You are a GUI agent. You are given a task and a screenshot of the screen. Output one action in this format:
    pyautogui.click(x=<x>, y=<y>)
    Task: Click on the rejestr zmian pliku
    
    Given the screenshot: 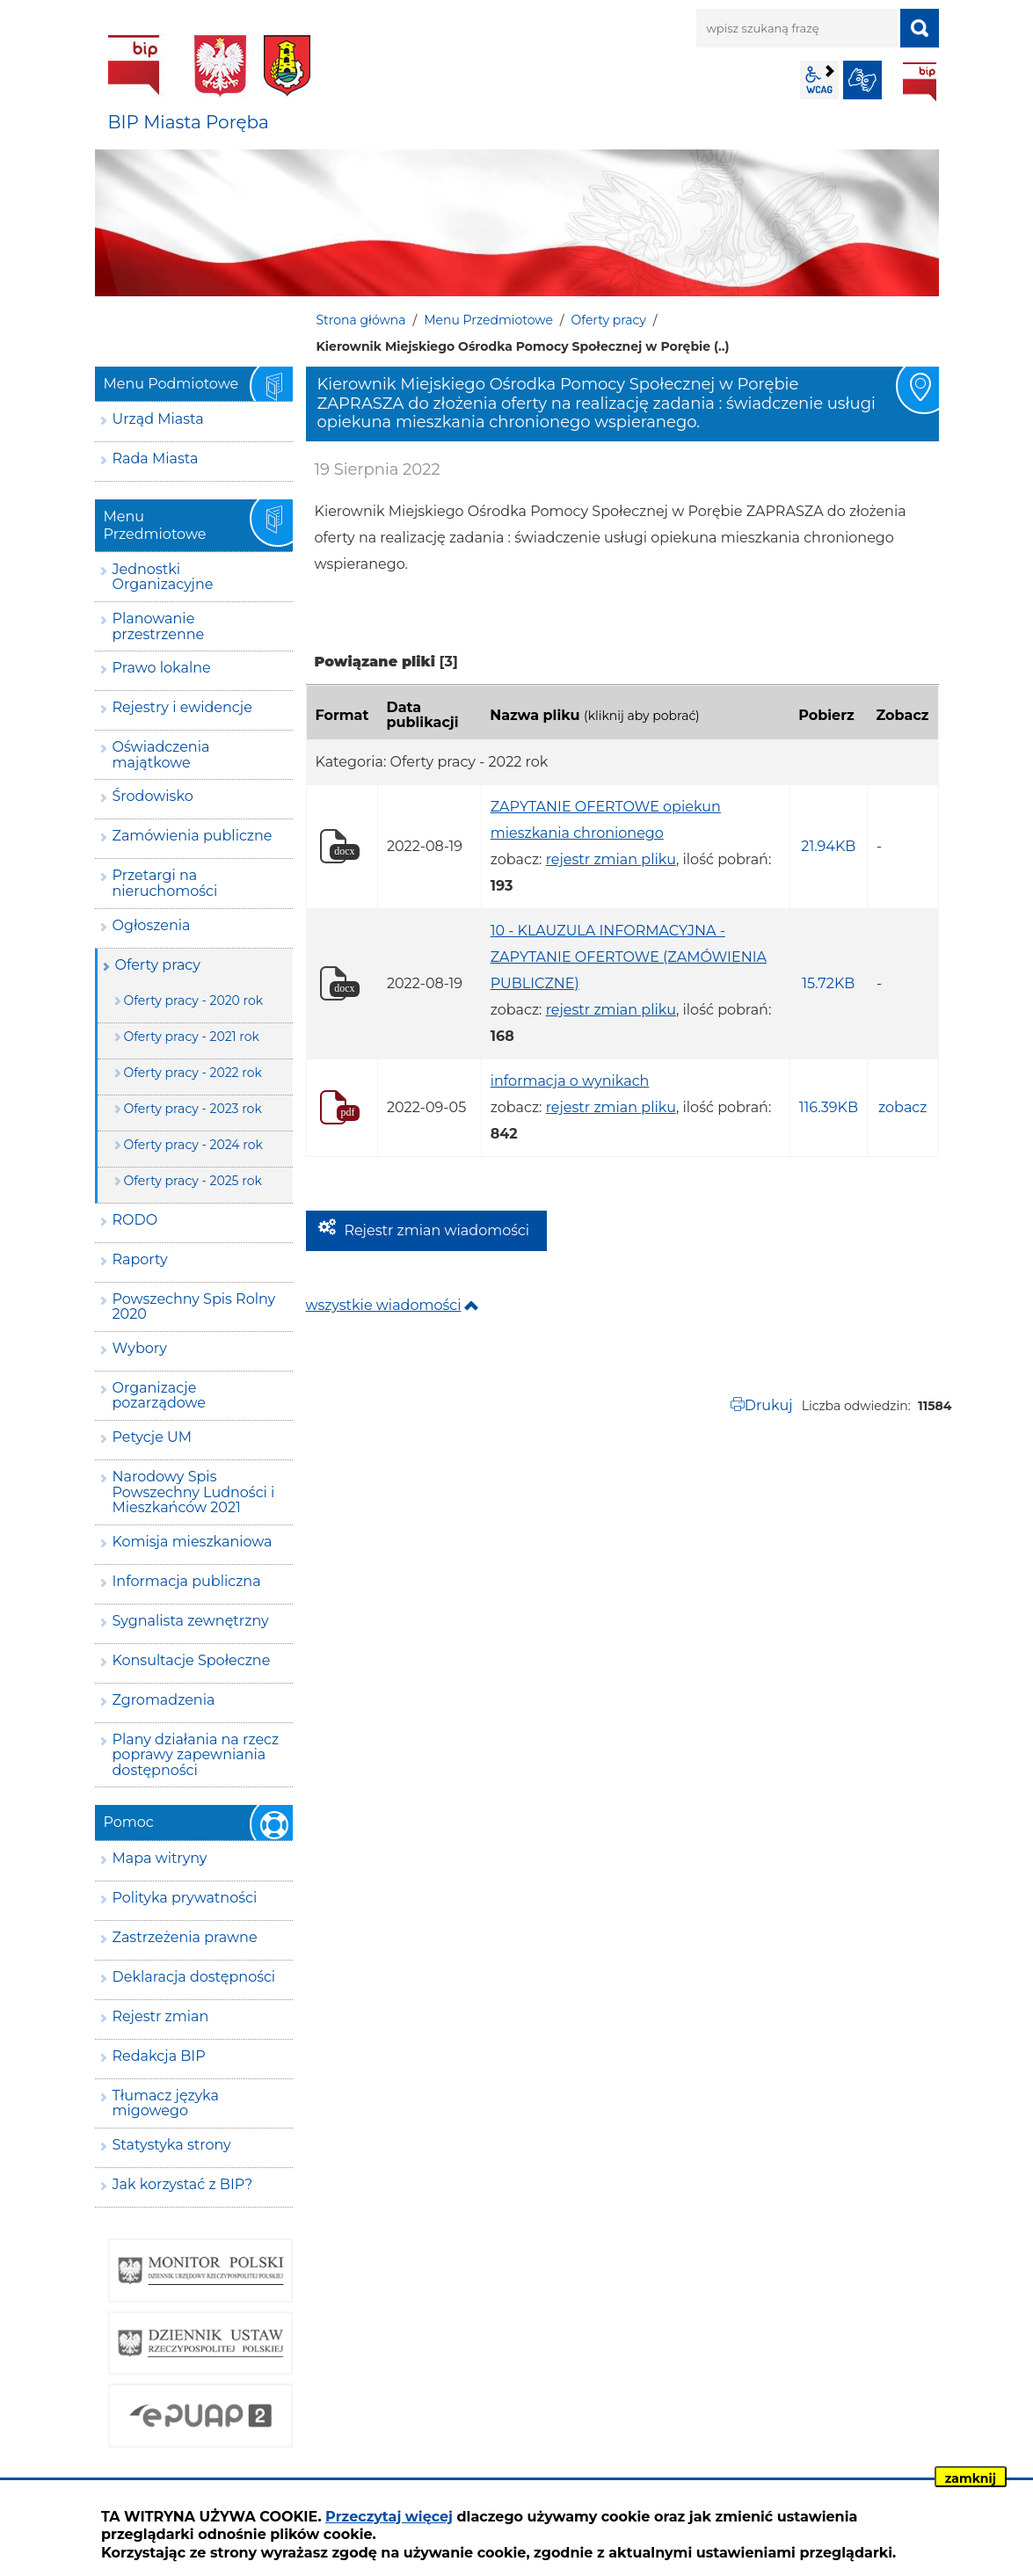 What is the action you would take?
    pyautogui.click(x=611, y=859)
    